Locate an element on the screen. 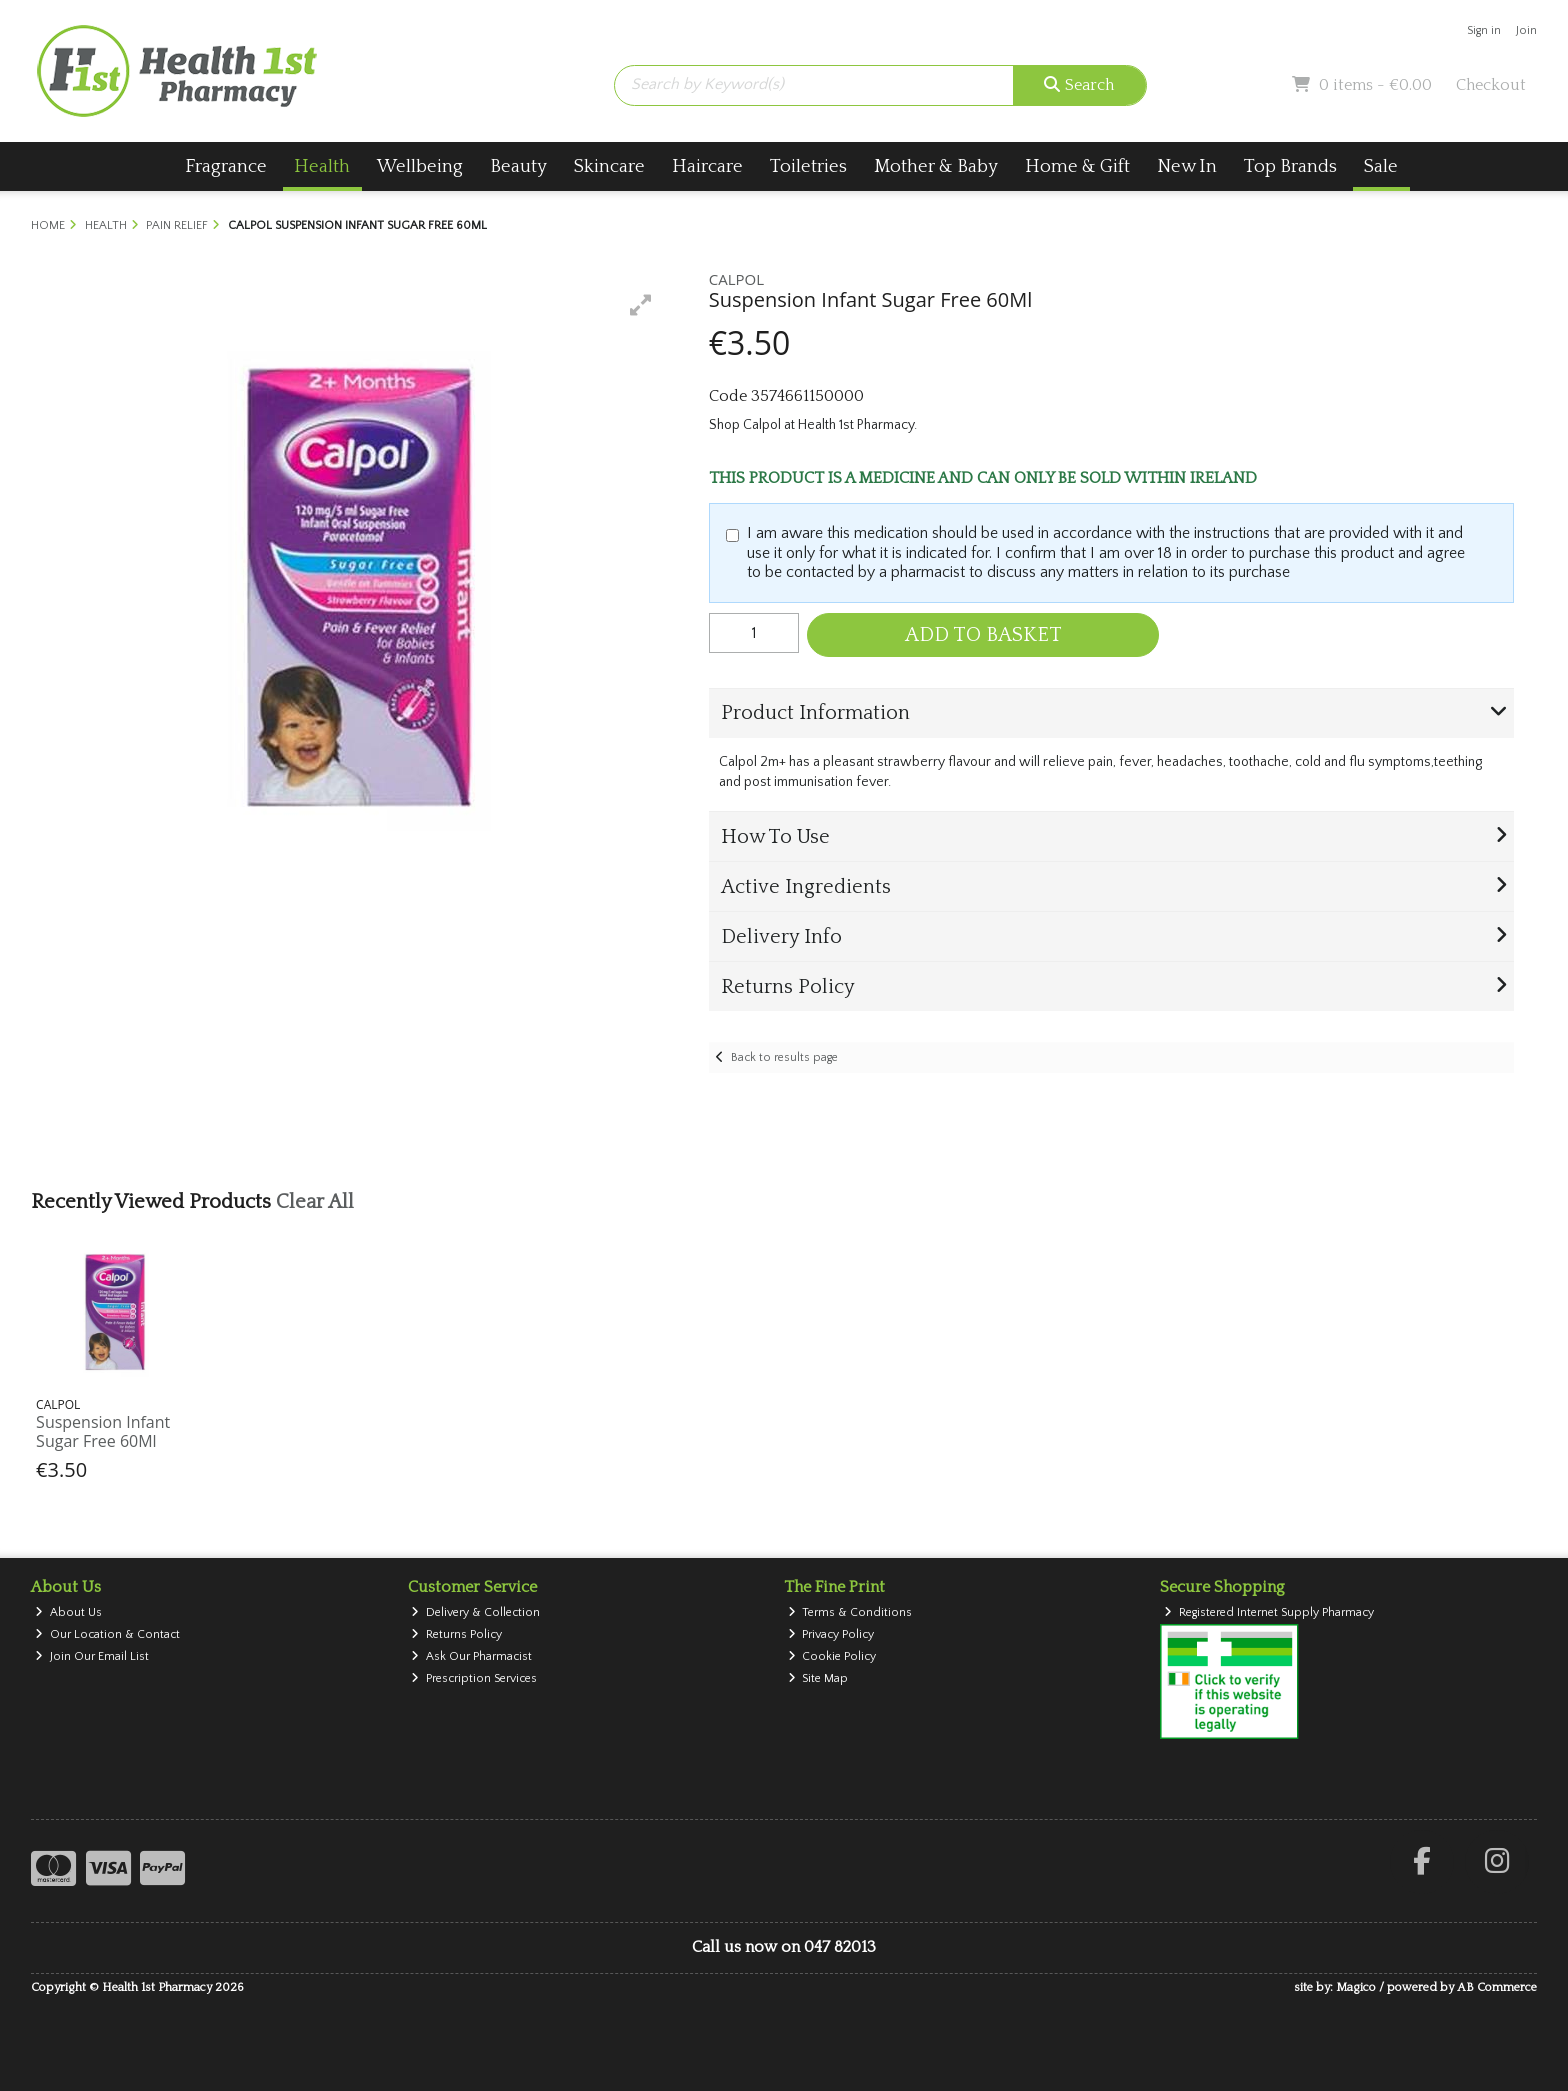 This screenshot has height=2091, width=1568. Toiletries is located at coordinates (808, 166).